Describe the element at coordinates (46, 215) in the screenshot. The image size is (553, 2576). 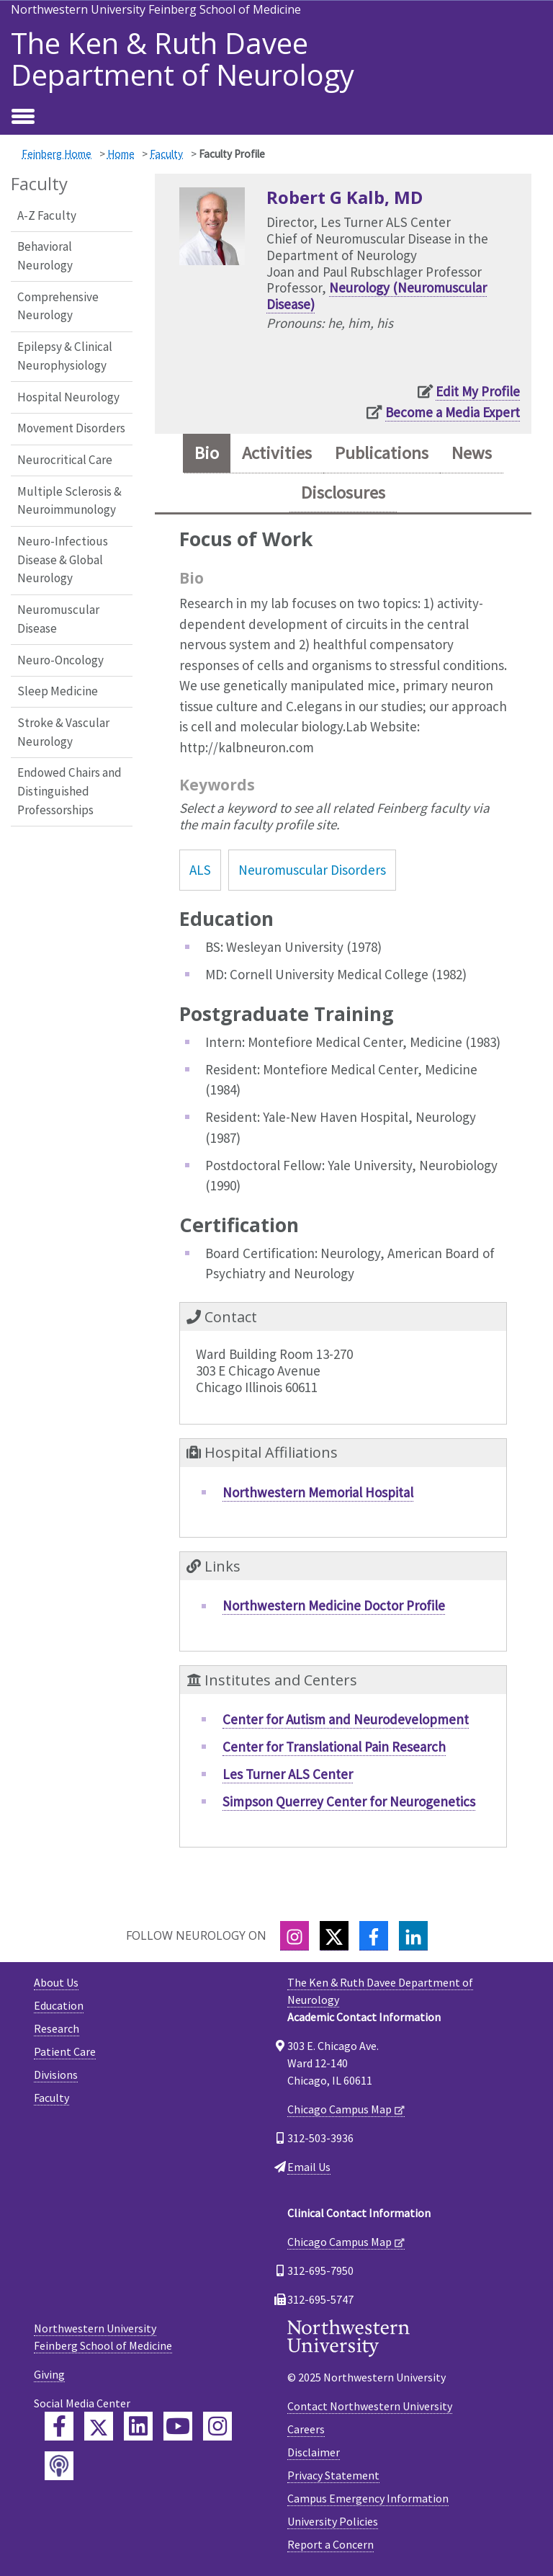
I see `A-Z Faculty` at that location.